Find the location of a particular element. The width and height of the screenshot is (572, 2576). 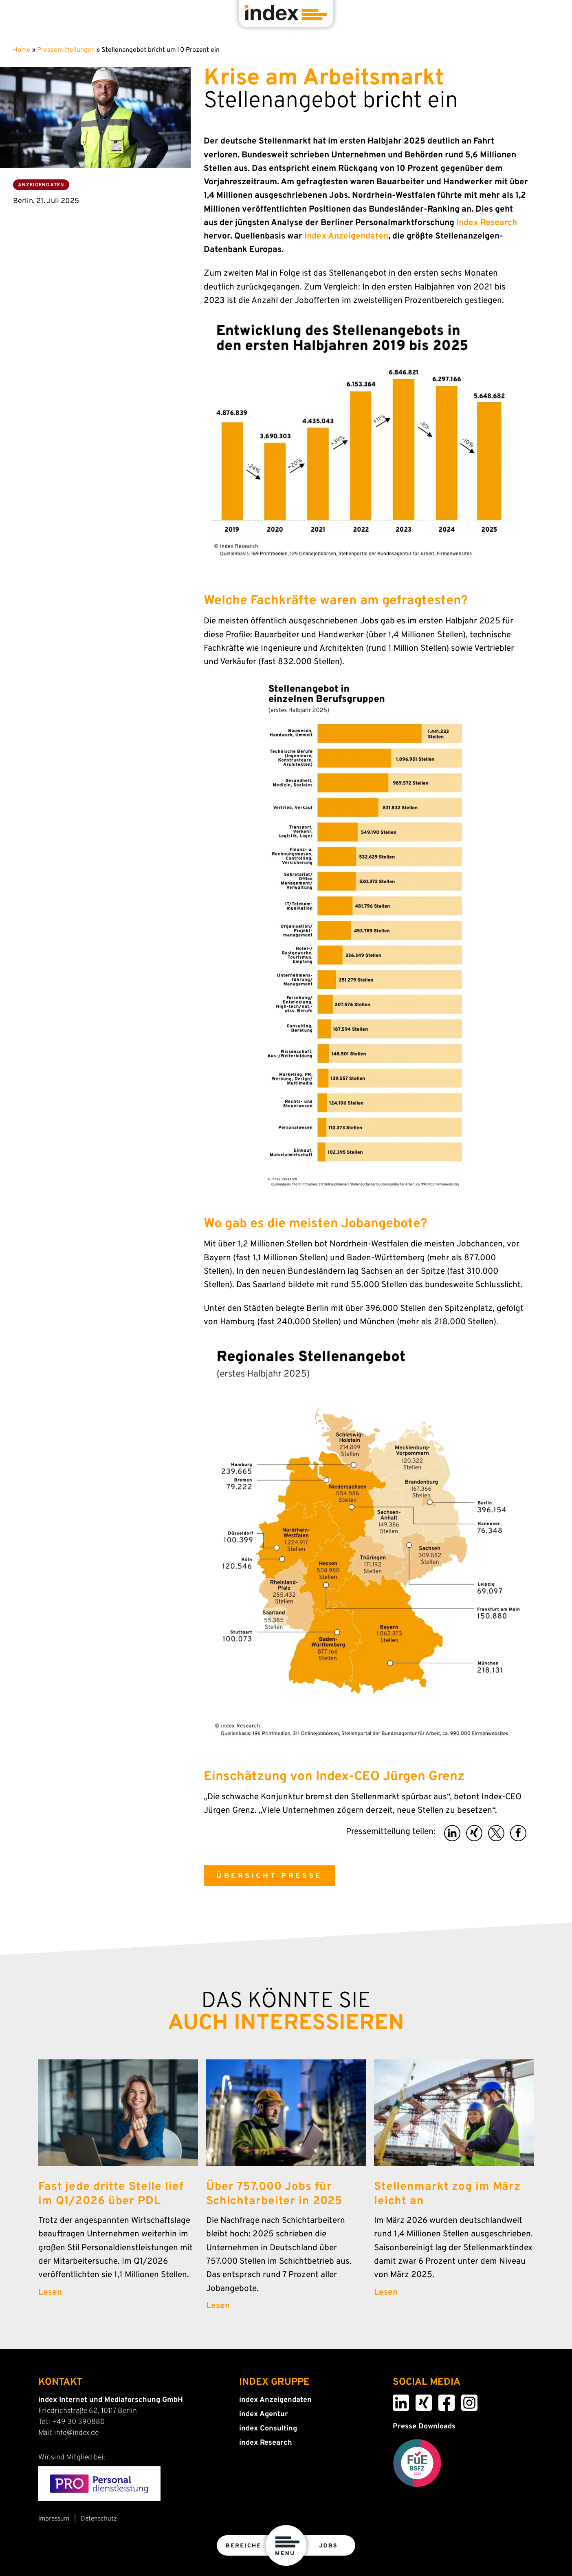

Xing is located at coordinates (417, 2400).